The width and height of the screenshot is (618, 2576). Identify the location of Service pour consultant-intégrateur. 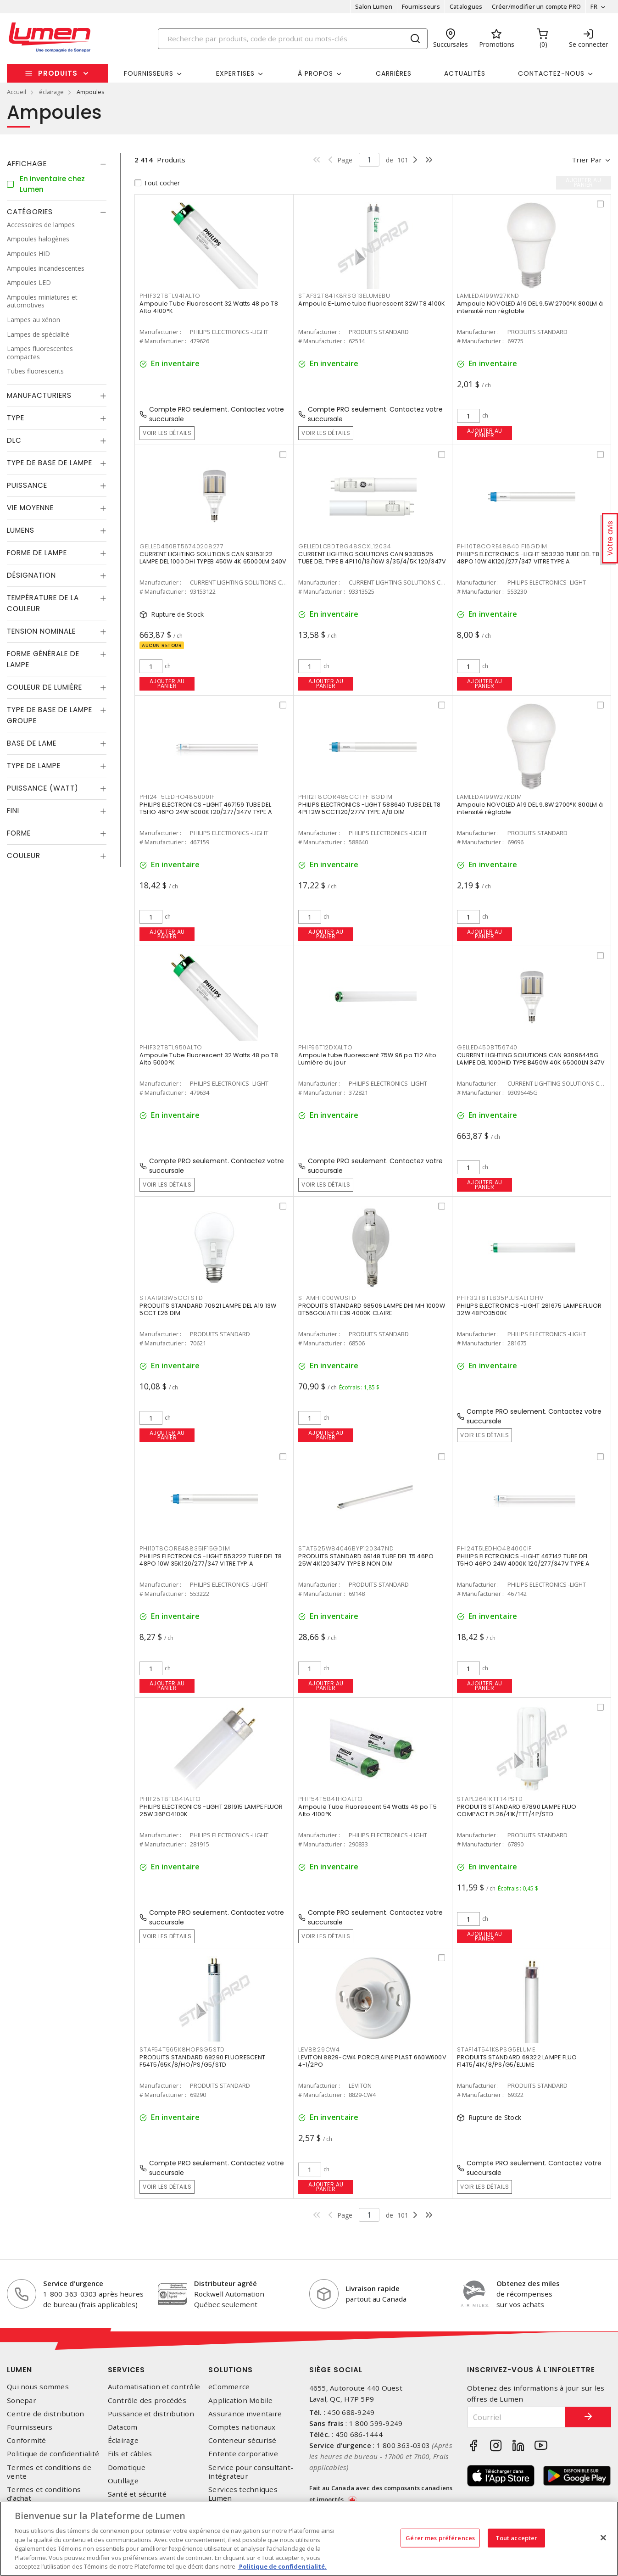
(250, 2472).